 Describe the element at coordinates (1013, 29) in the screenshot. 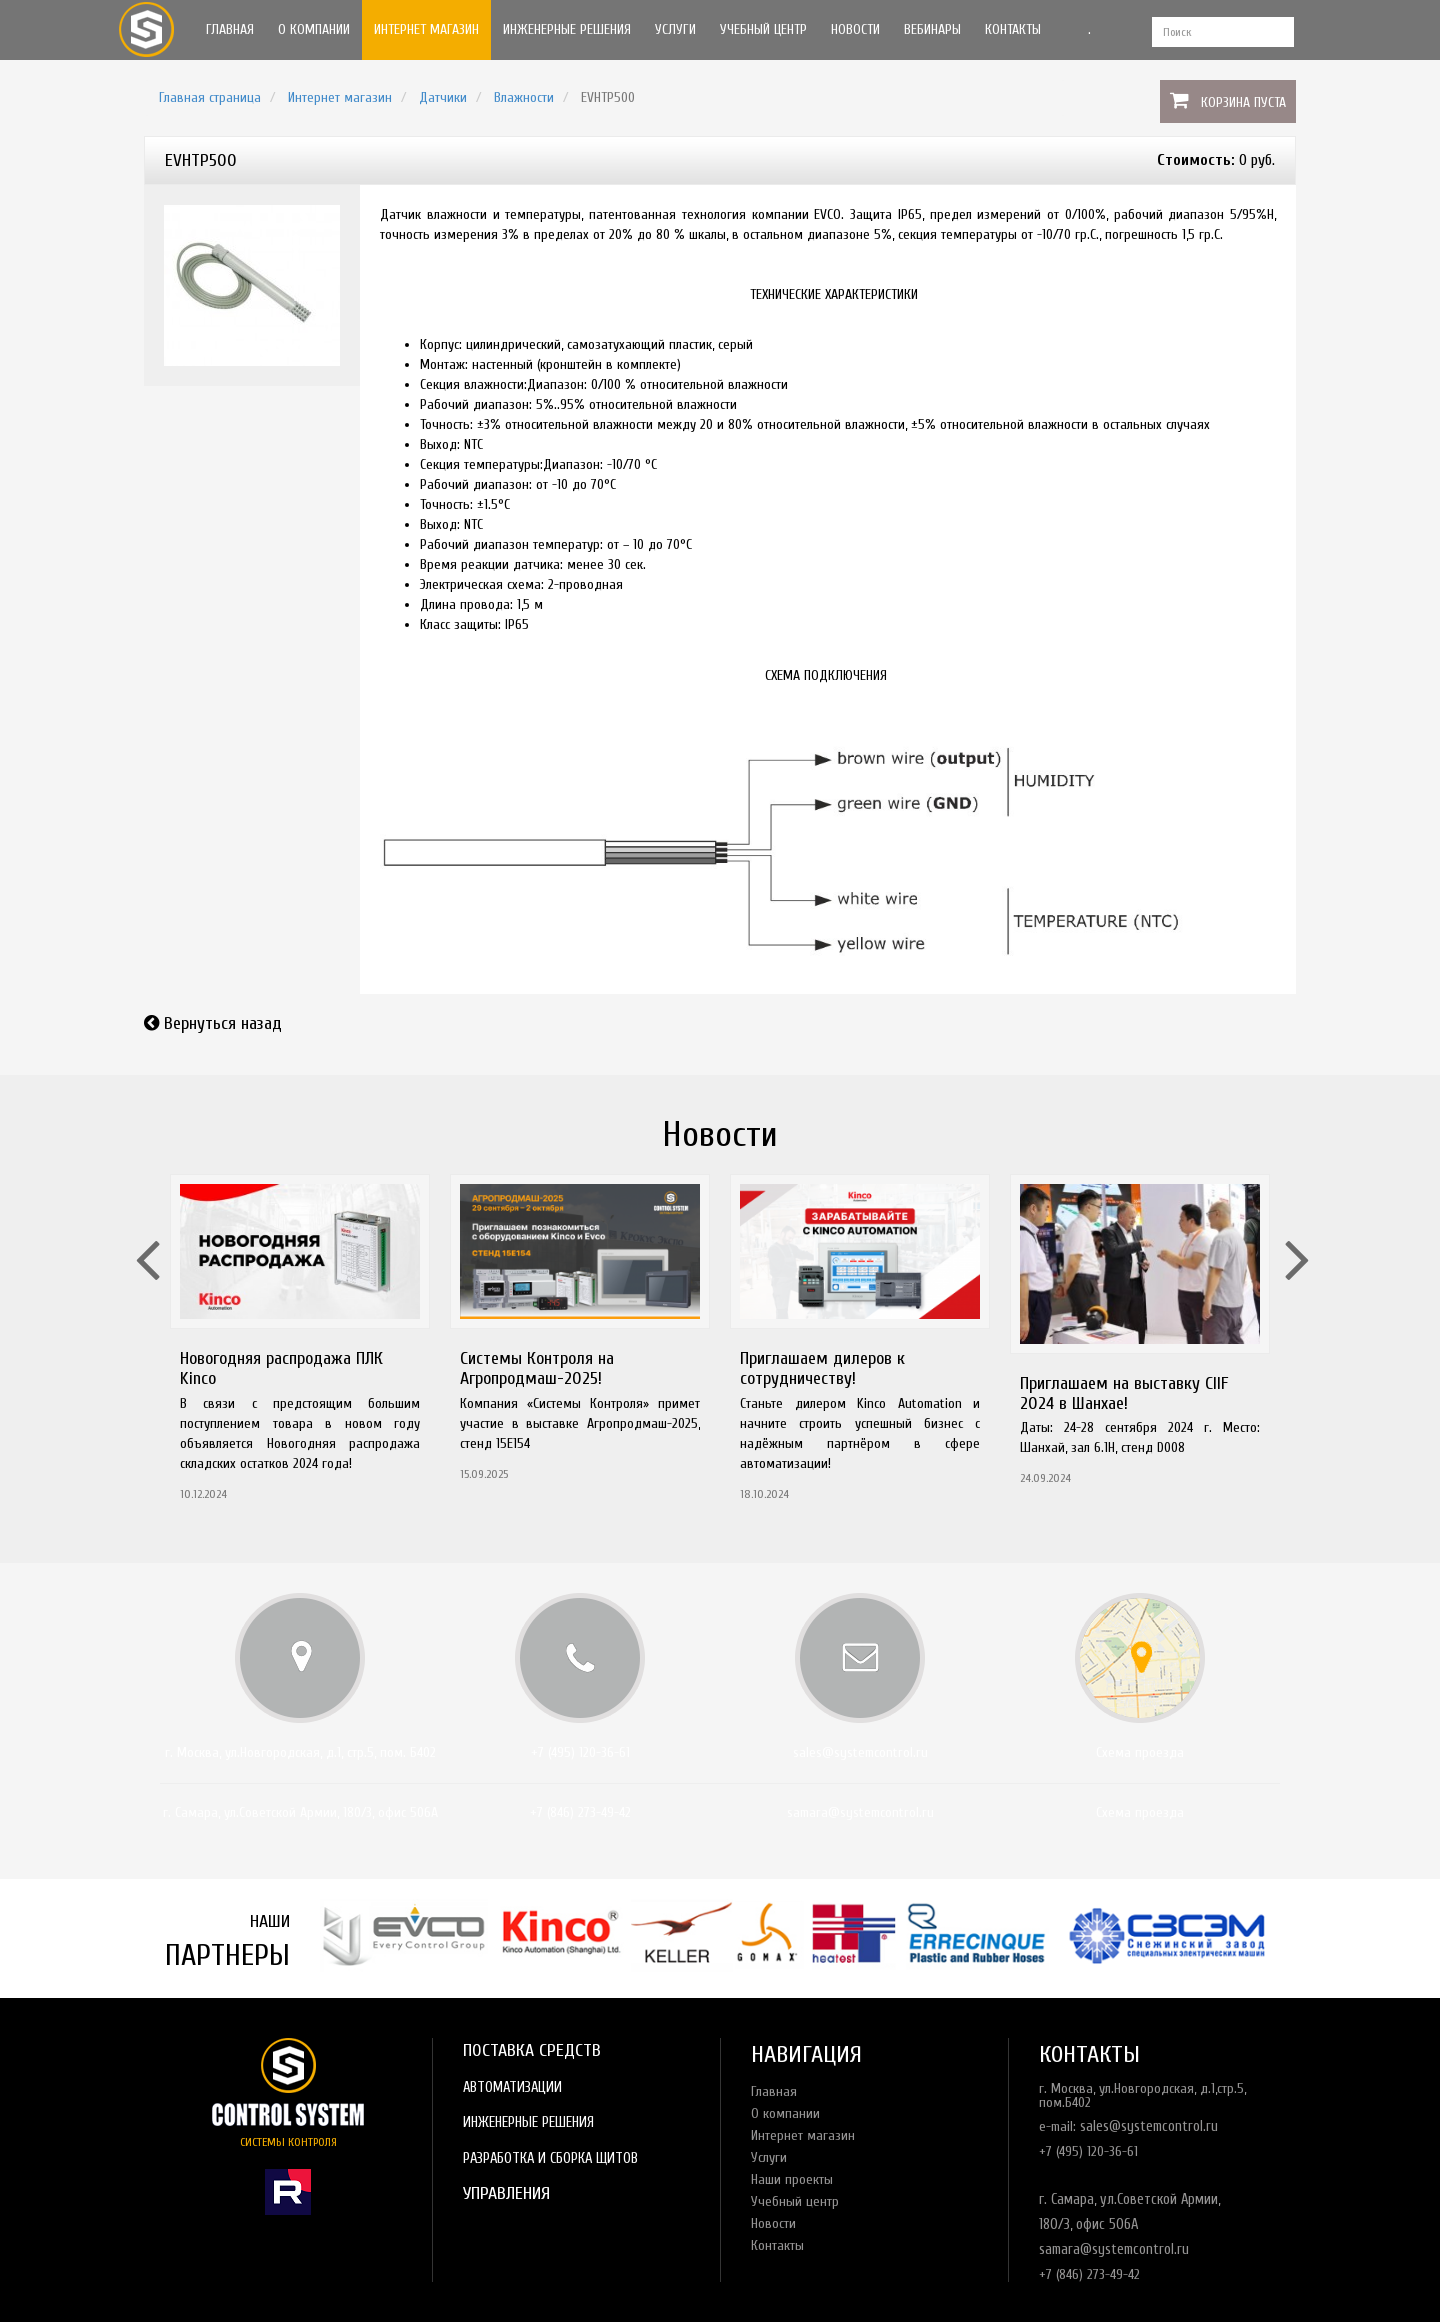

I see `Контакты` at that location.